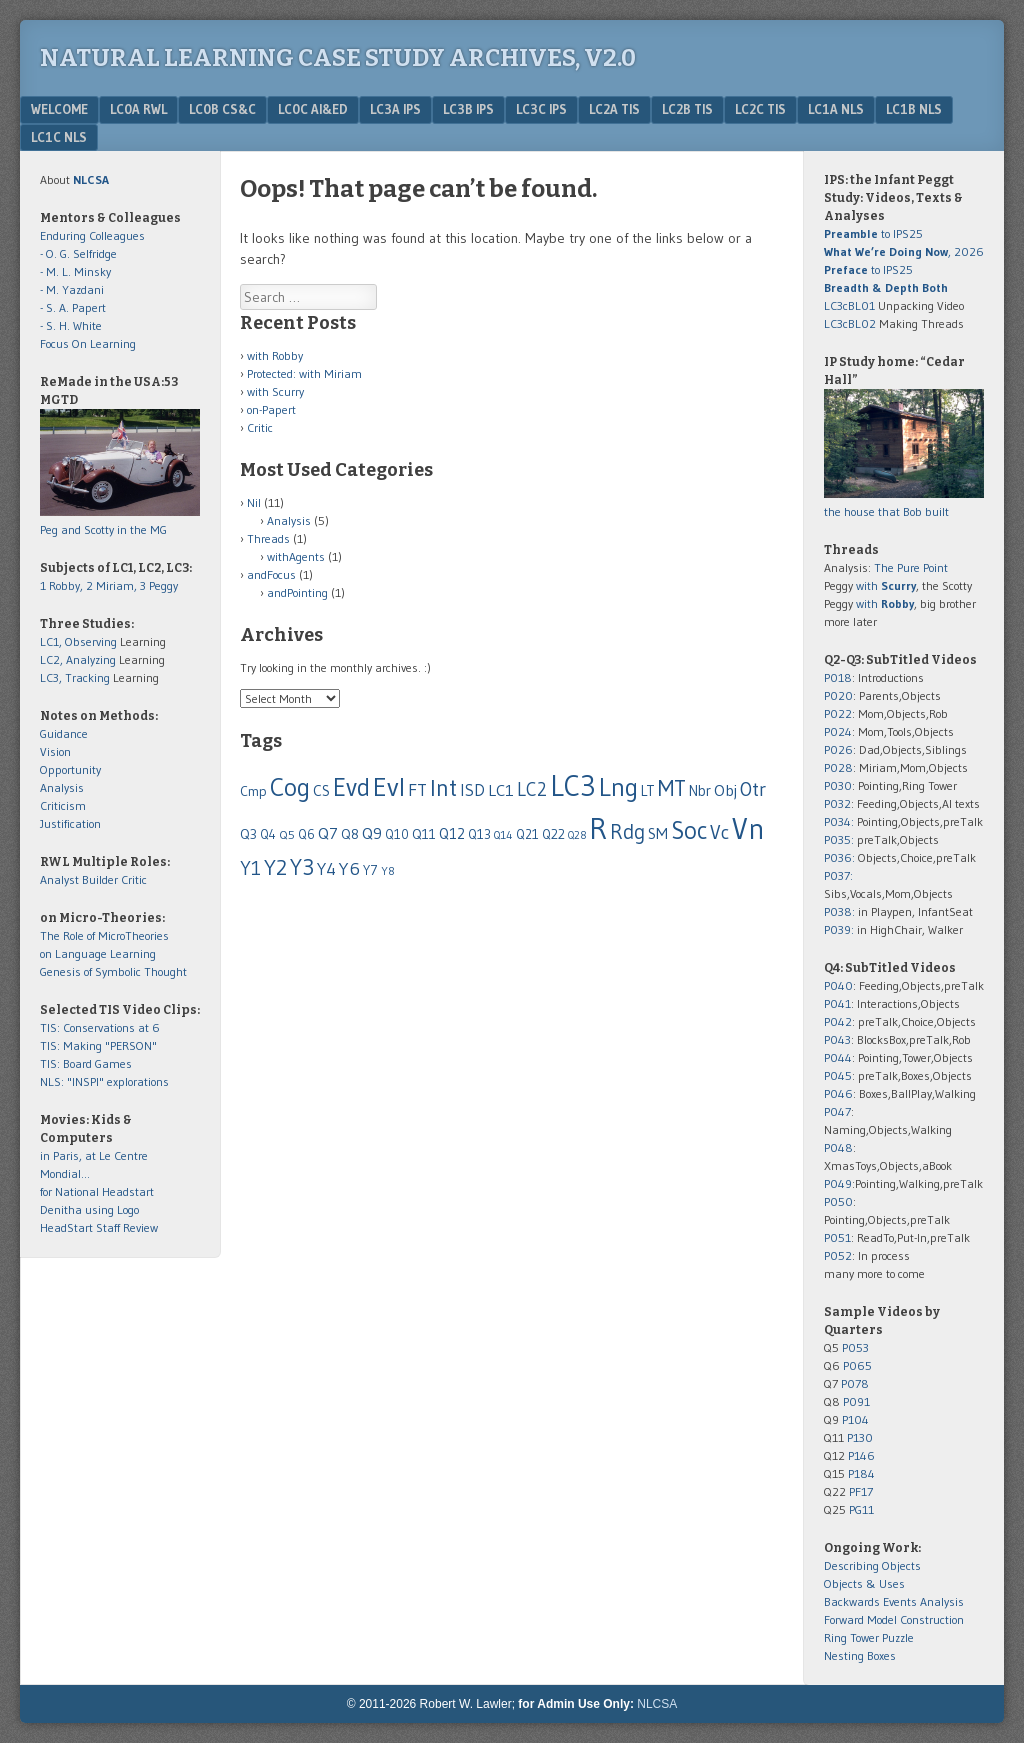 This screenshot has width=1024, height=1743. Describe the element at coordinates (839, 929) in the screenshot. I see `P039:` at that location.